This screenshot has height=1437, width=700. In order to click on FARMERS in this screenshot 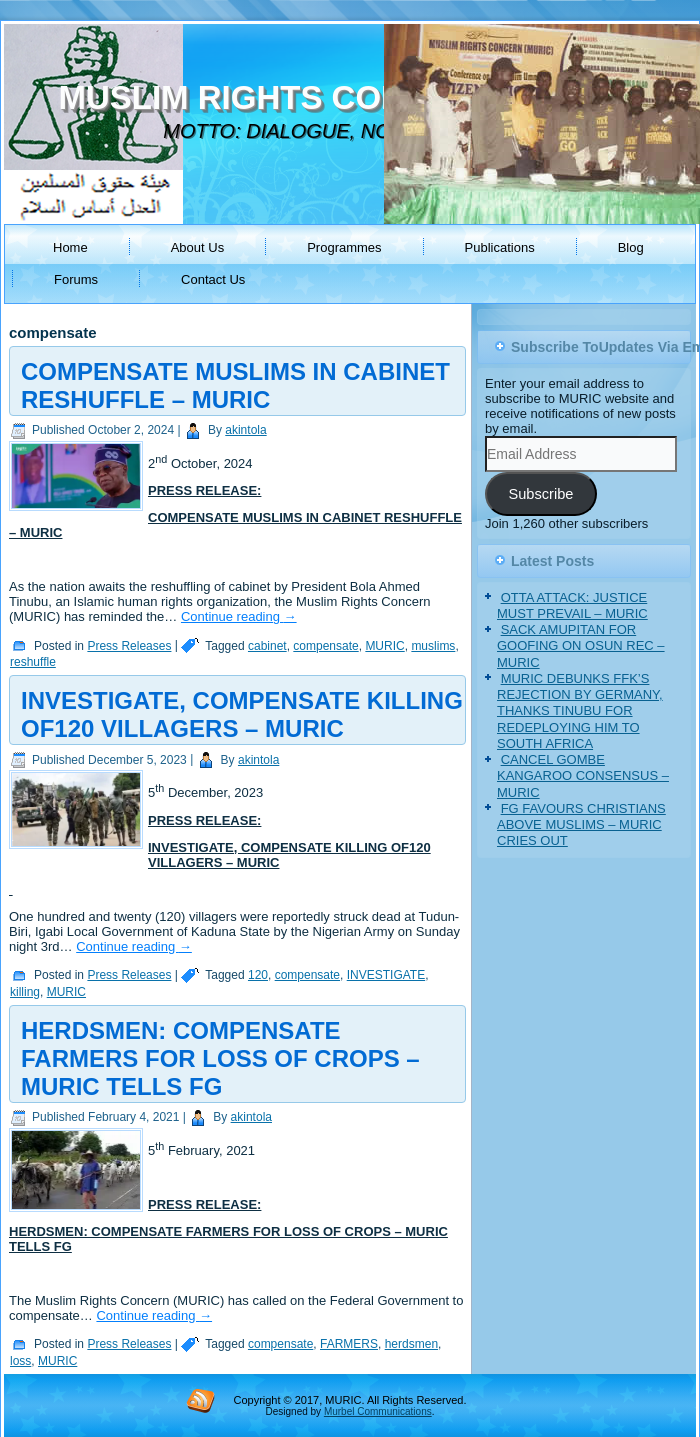, I will do `click(349, 1344)`.